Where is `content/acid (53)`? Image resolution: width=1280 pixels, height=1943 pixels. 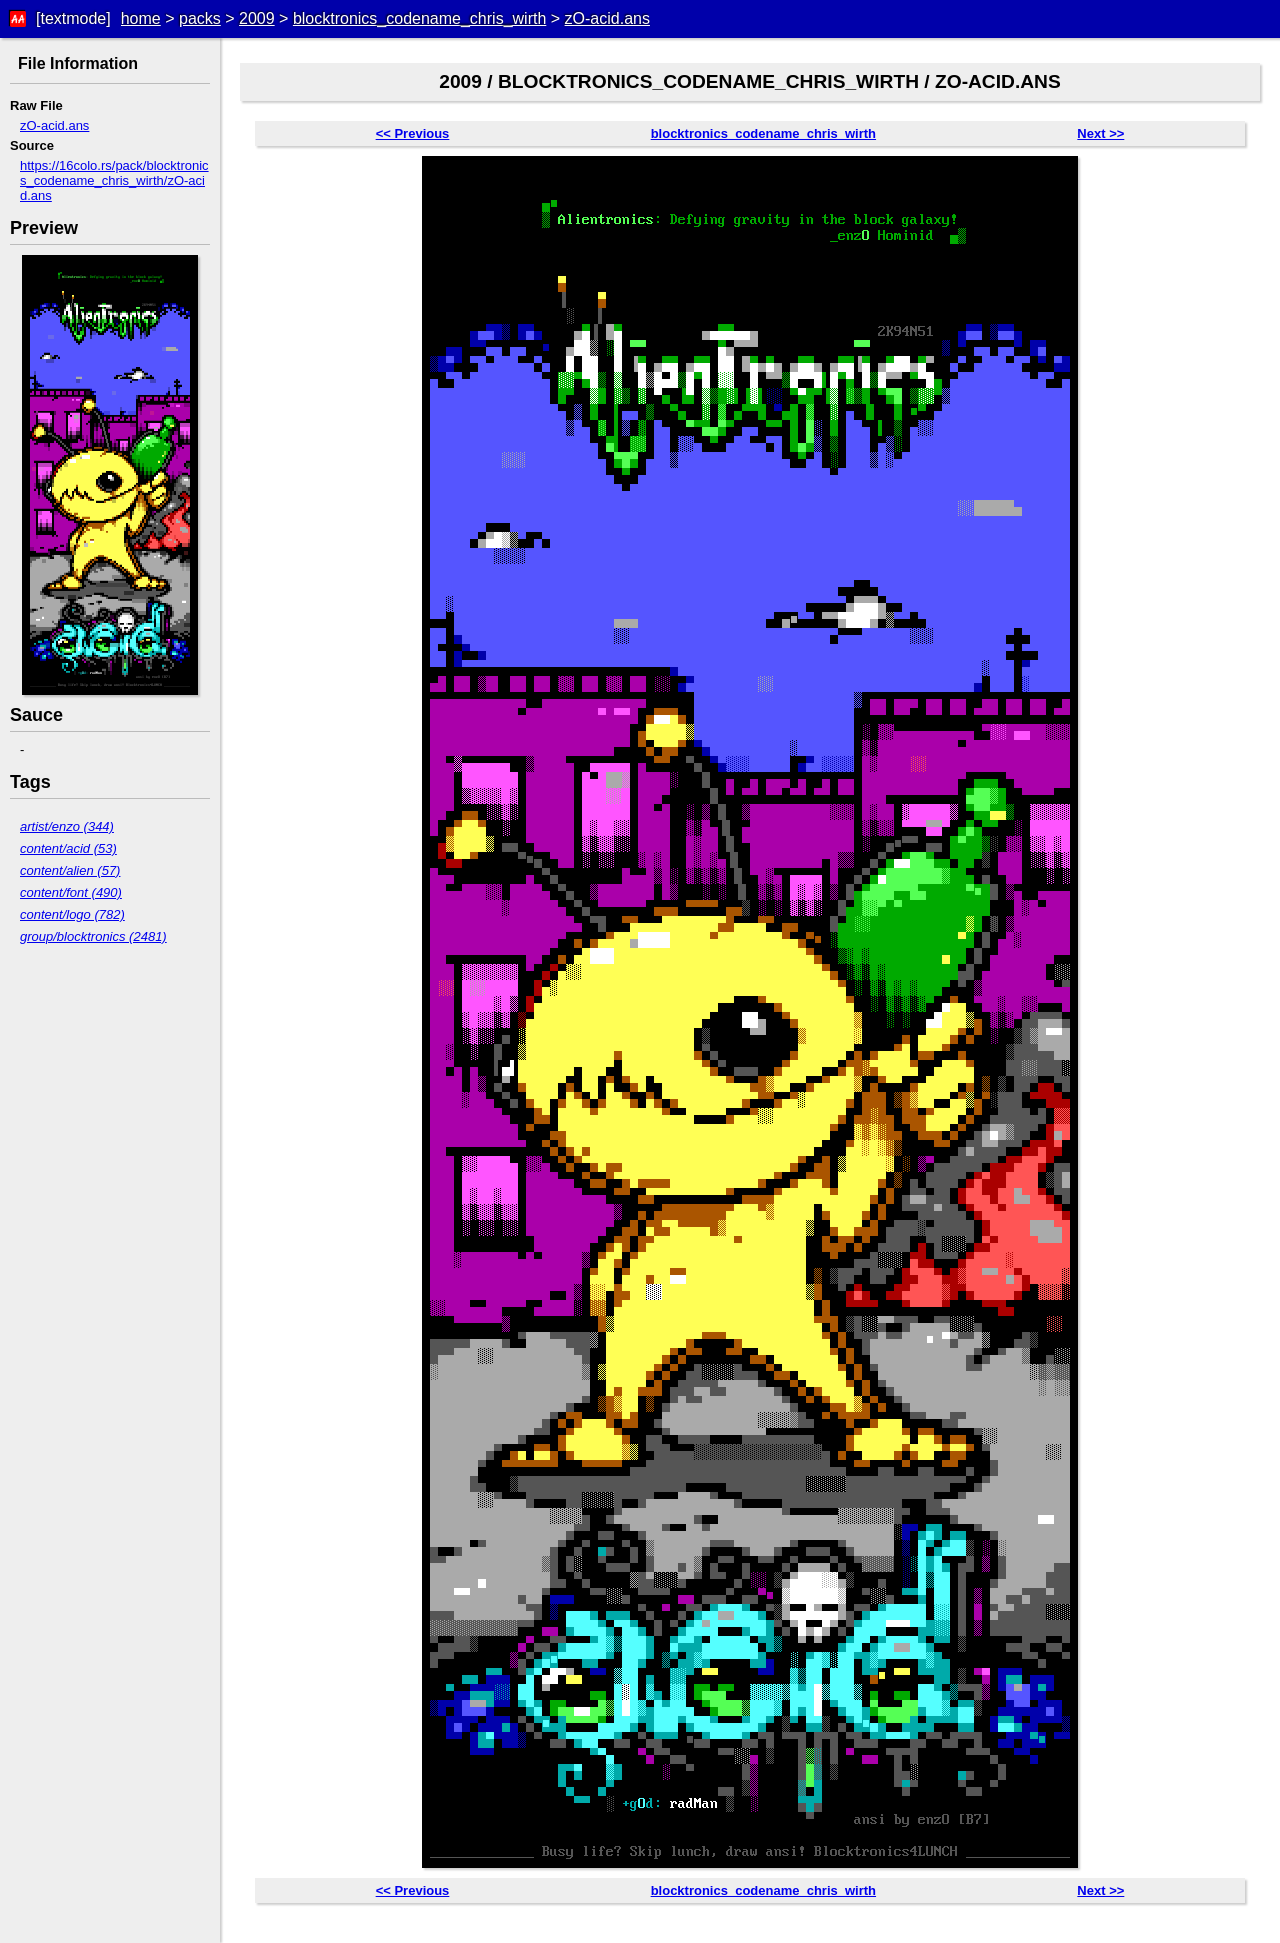
content/acid (53) is located at coordinates (68, 848).